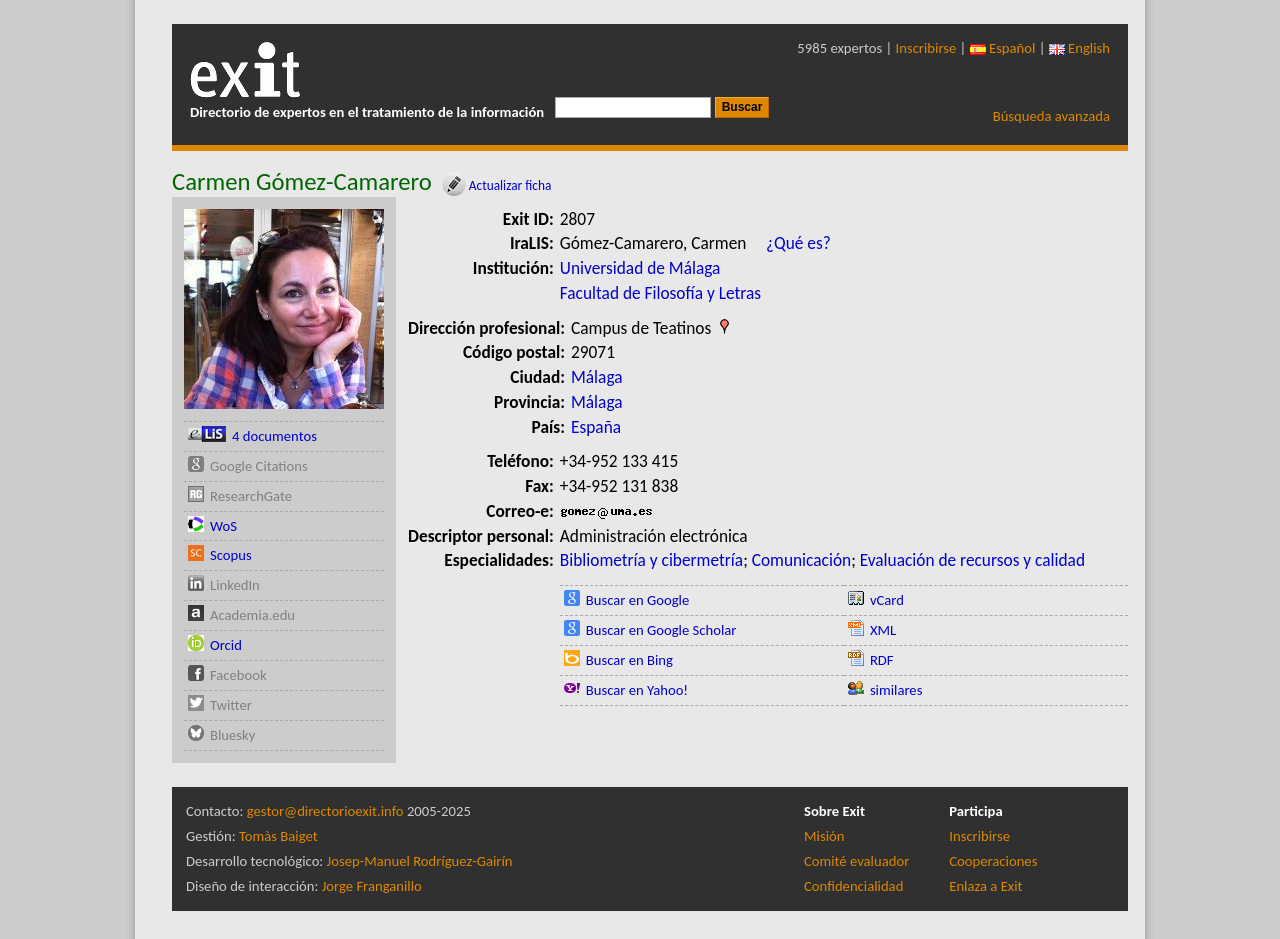 Image resolution: width=1280 pixels, height=939 pixels. I want to click on Scopus, so click(231, 555).